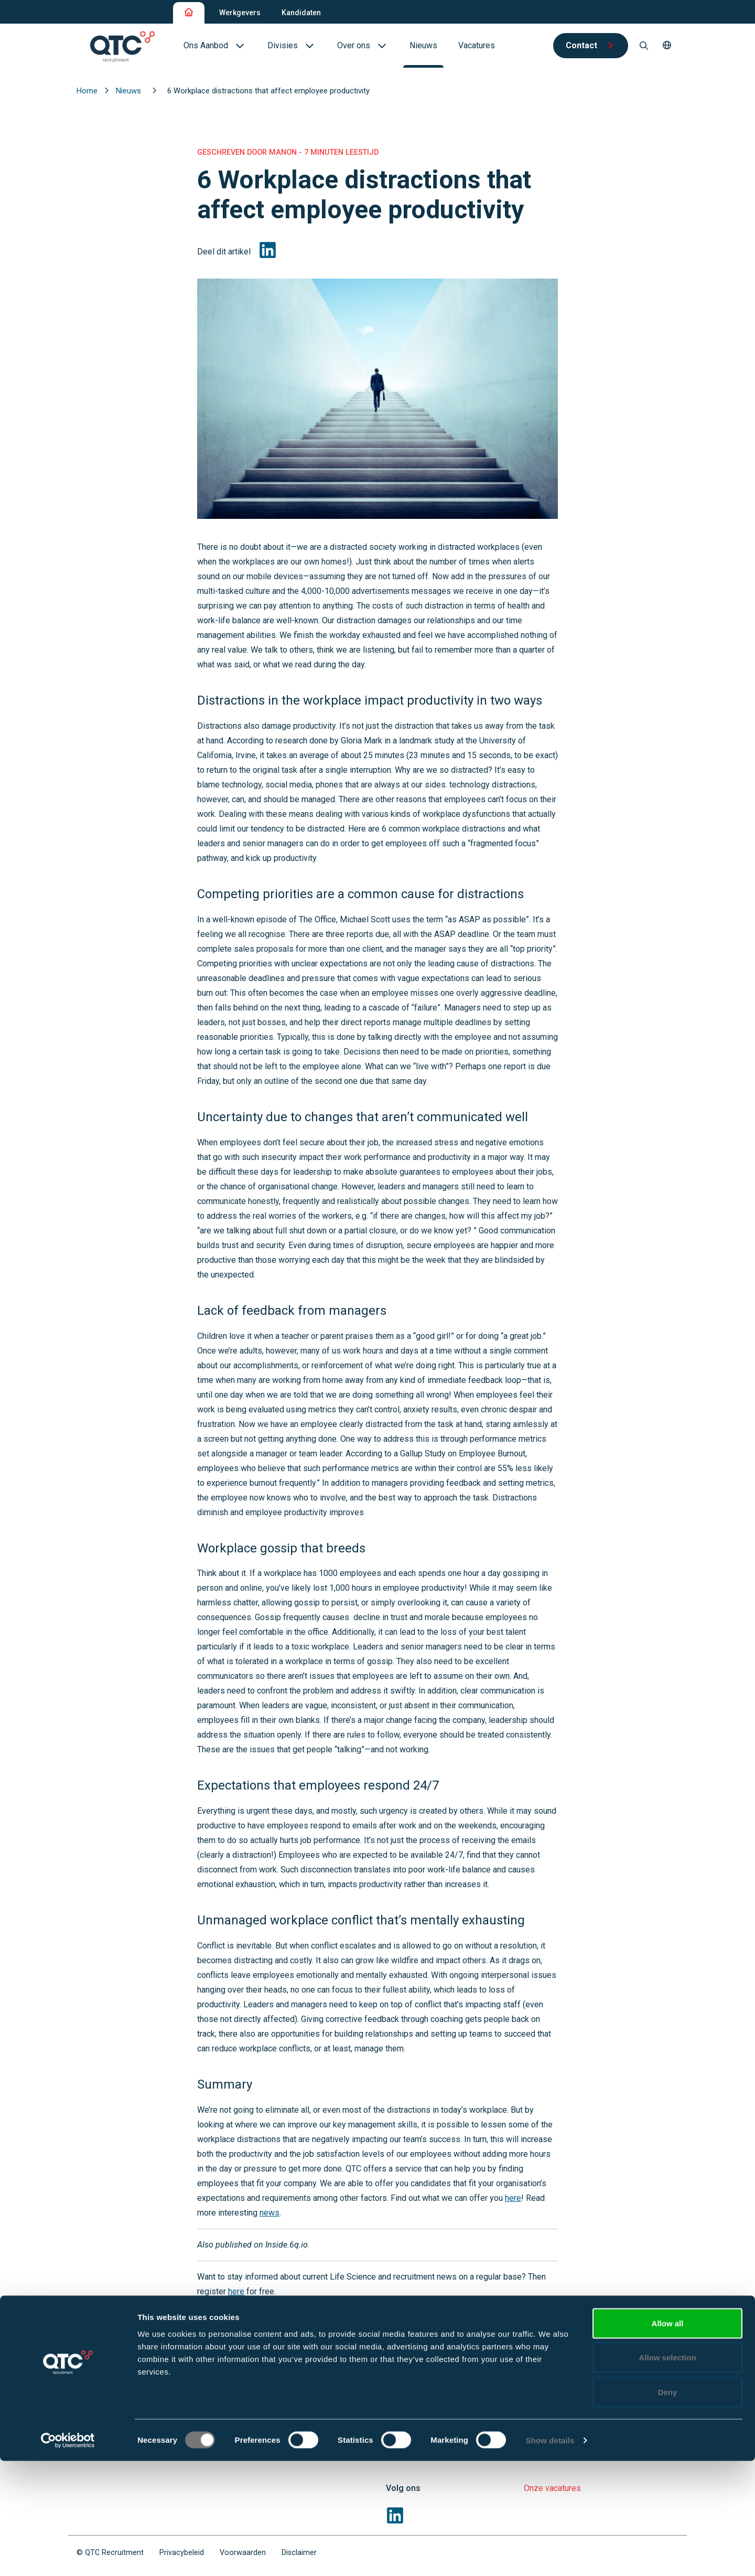 The image size is (755, 2576). Describe the element at coordinates (552, 2359) in the screenshot. I see `Professionals` at that location.